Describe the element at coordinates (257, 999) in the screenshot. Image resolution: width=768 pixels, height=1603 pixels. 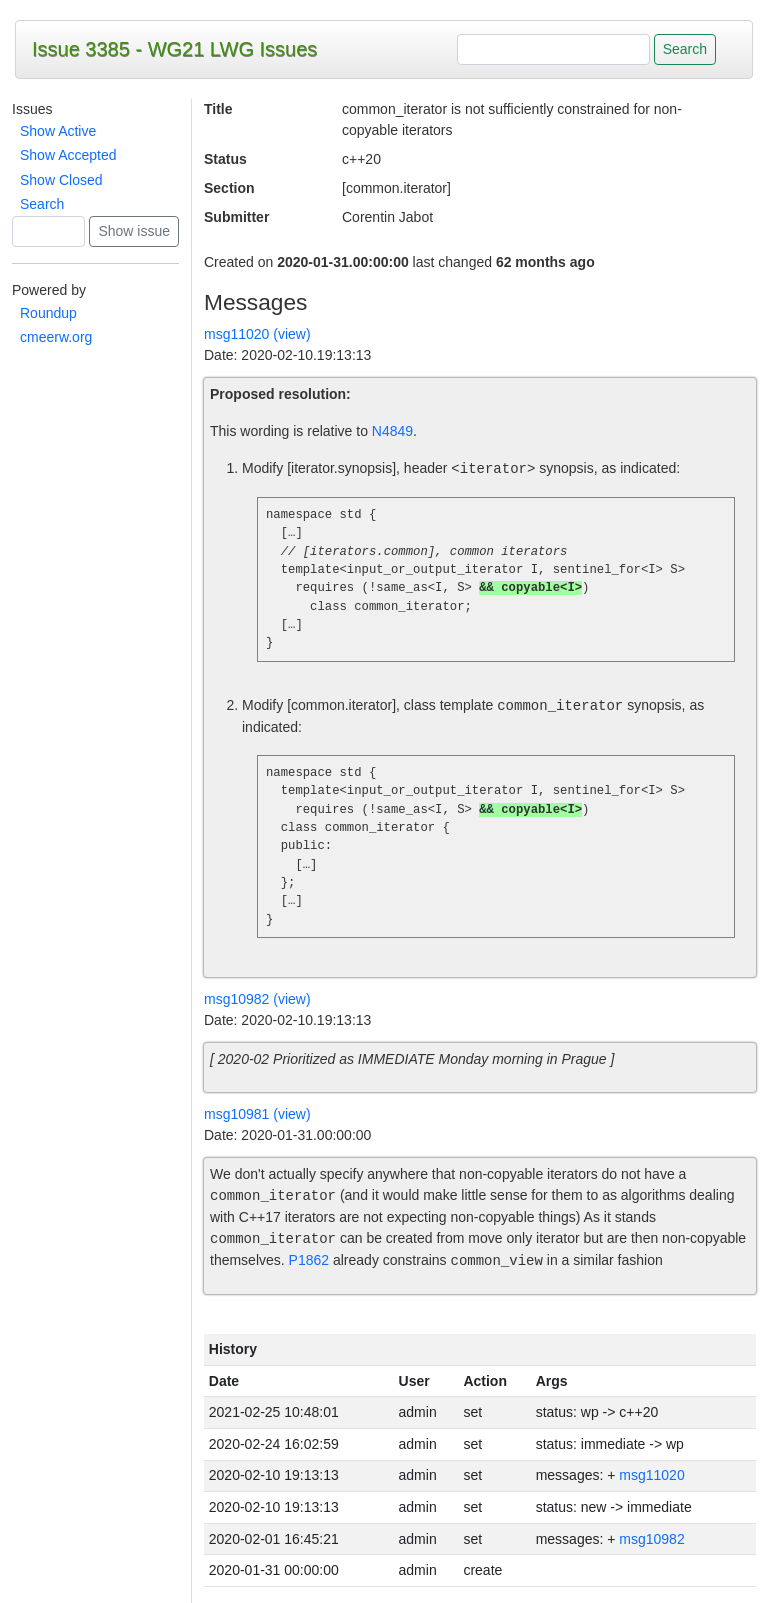
I see `msg10982 (view)` at that location.